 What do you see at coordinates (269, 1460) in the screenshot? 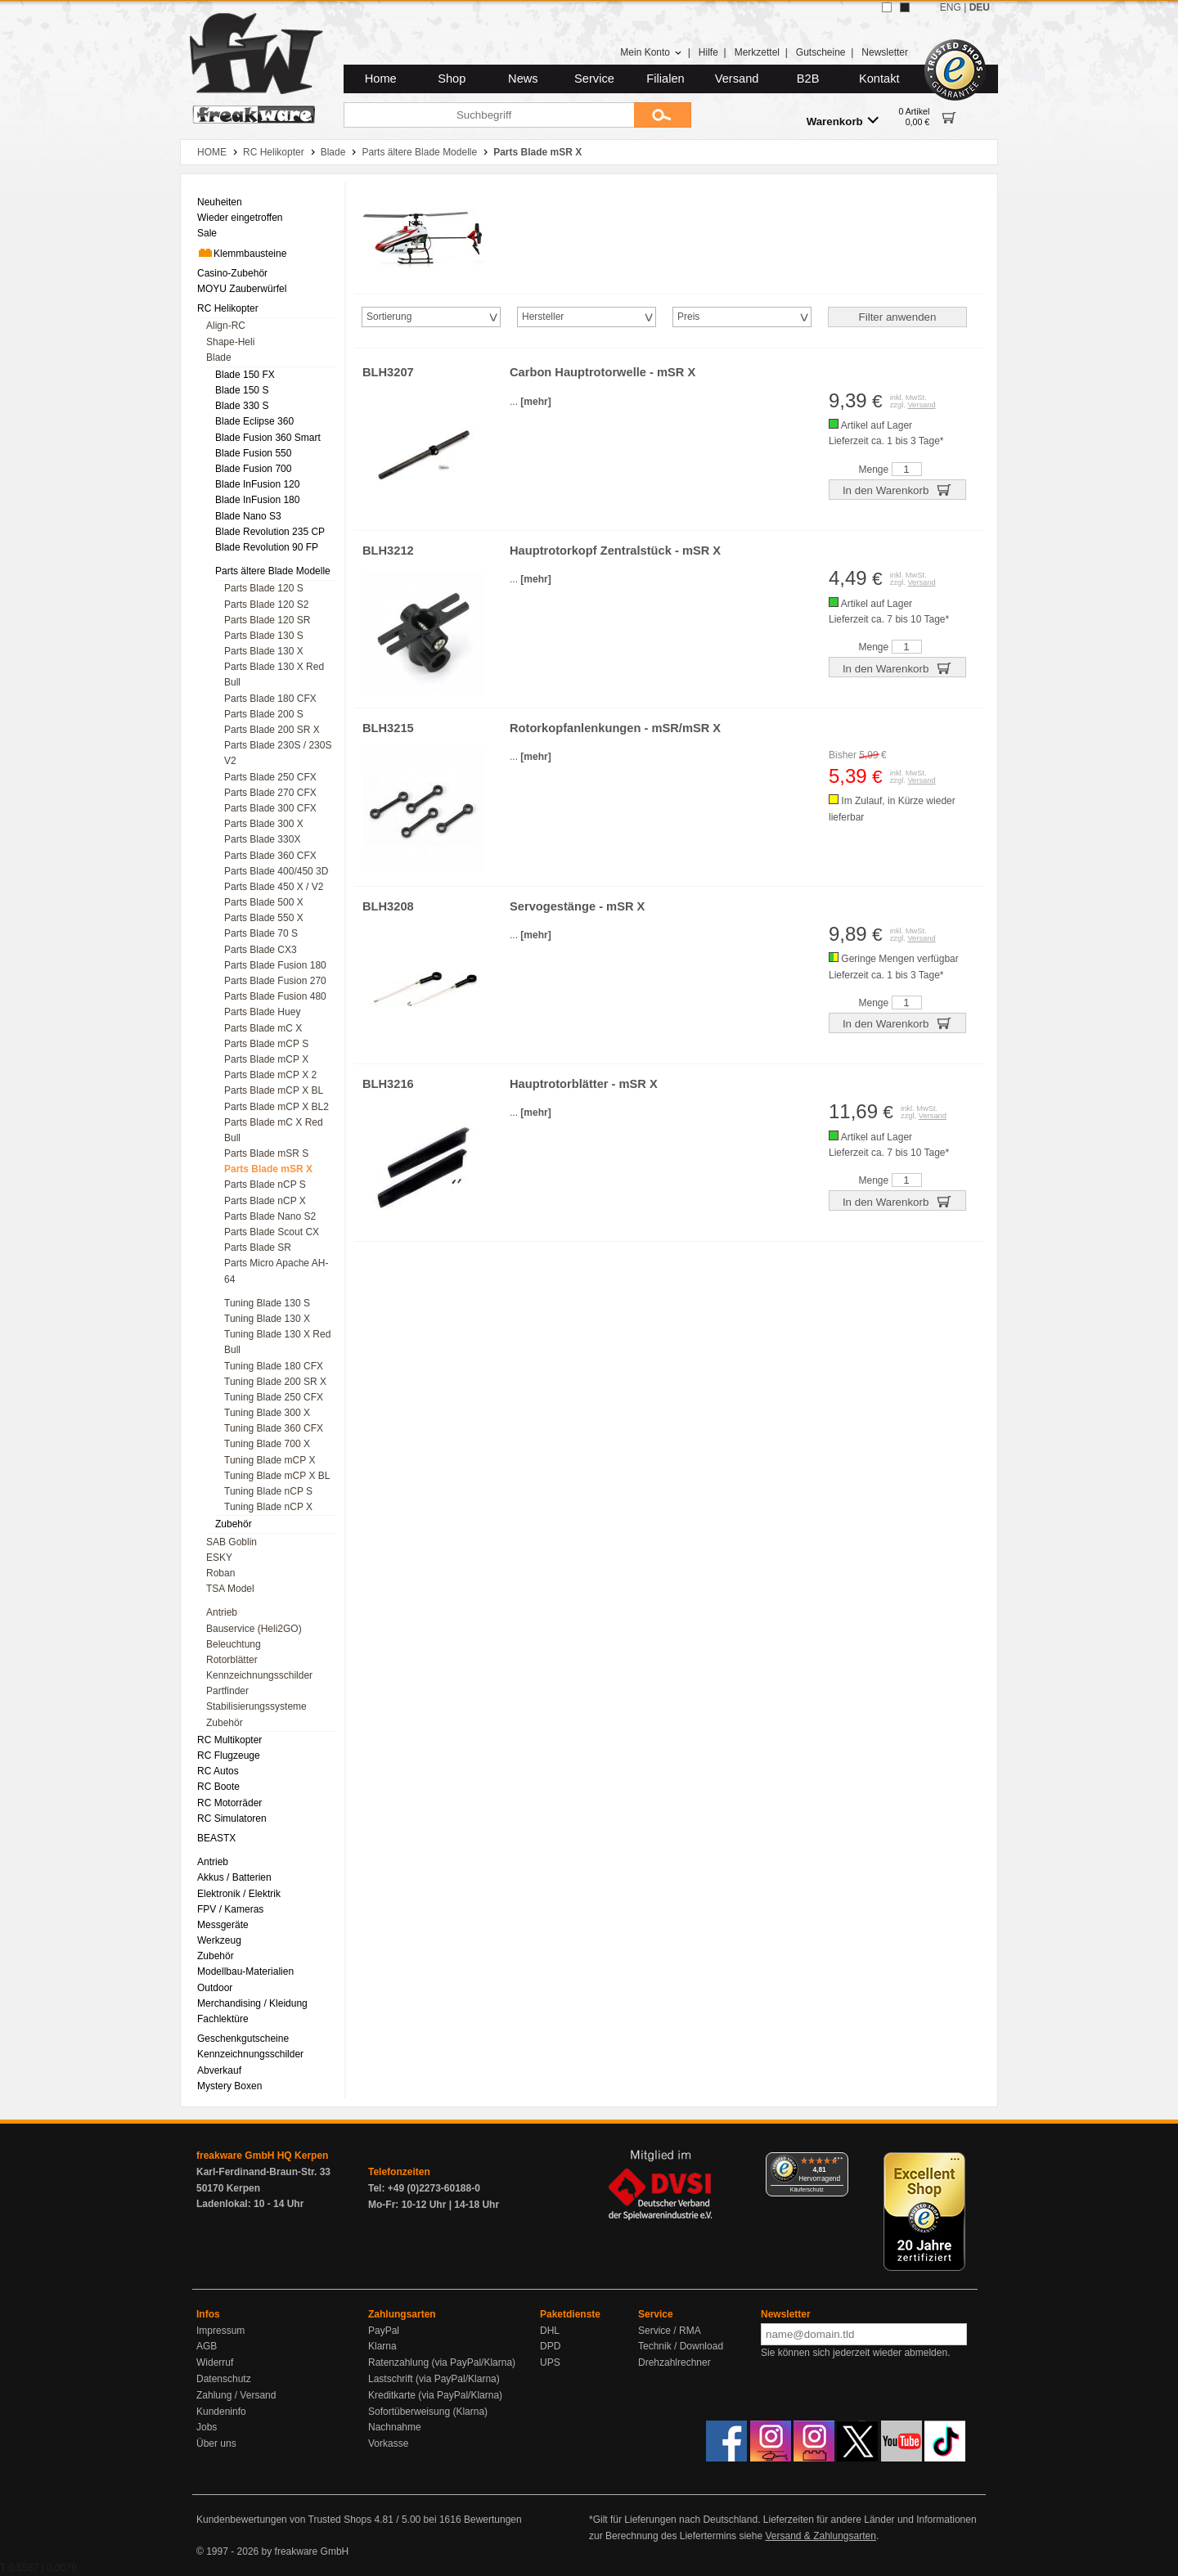
I see `Tuning Blade mCP X [menuitem]` at bounding box center [269, 1460].